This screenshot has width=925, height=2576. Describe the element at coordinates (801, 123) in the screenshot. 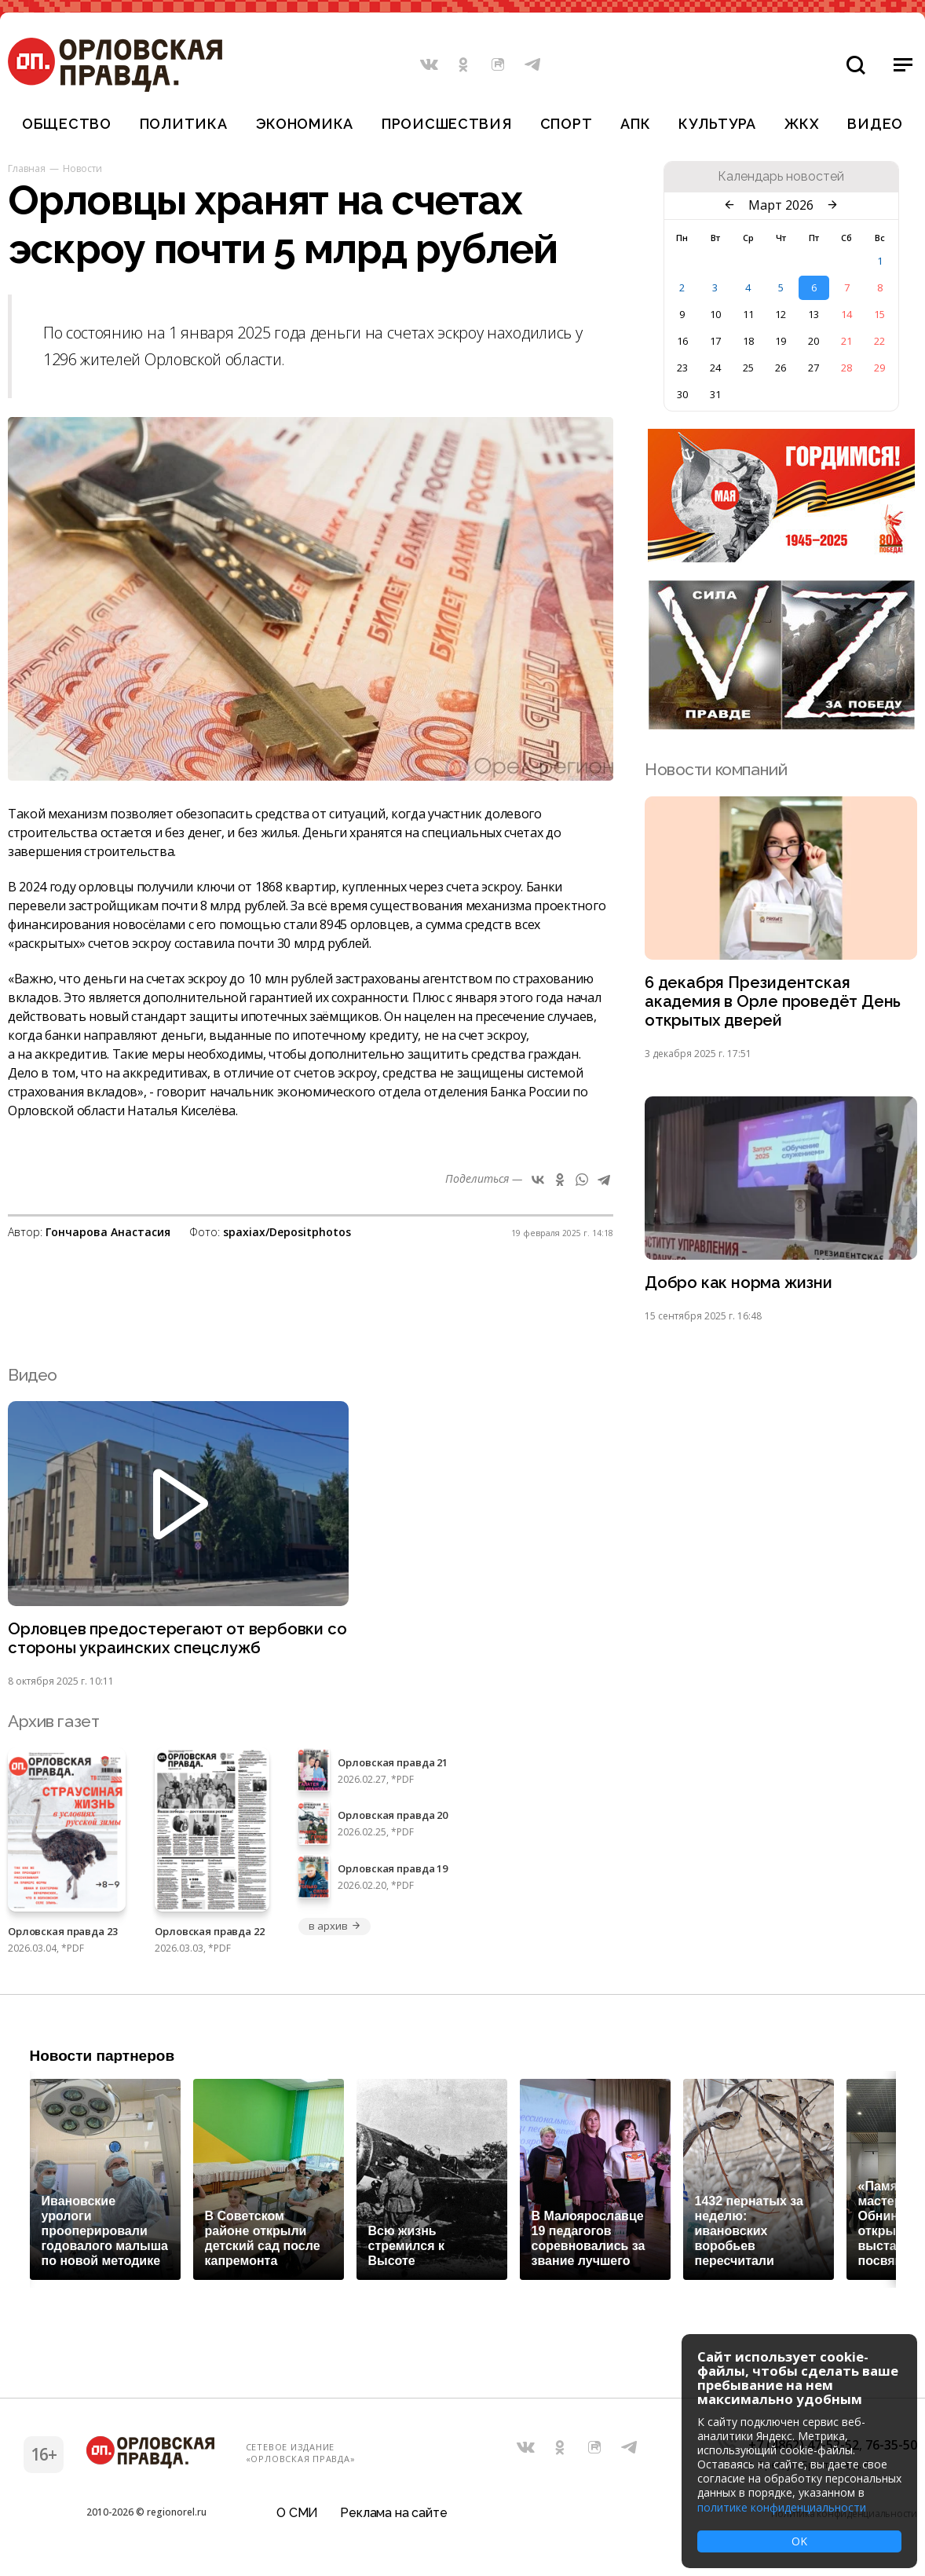

I see `ЖКХ` at that location.